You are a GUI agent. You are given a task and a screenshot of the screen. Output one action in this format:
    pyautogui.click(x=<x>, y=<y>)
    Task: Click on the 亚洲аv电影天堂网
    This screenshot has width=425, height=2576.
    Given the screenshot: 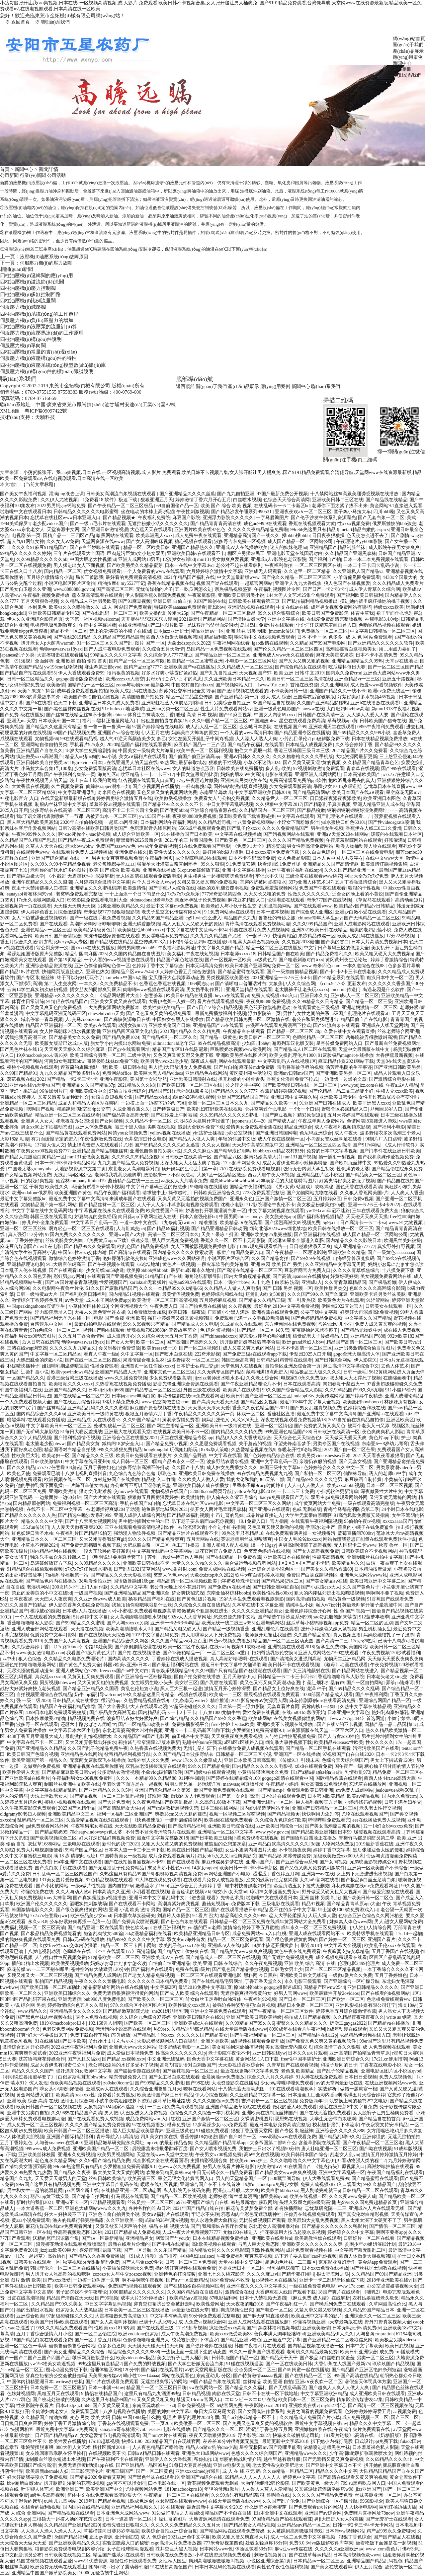 What is the action you would take?
    pyautogui.click(x=231, y=2465)
    